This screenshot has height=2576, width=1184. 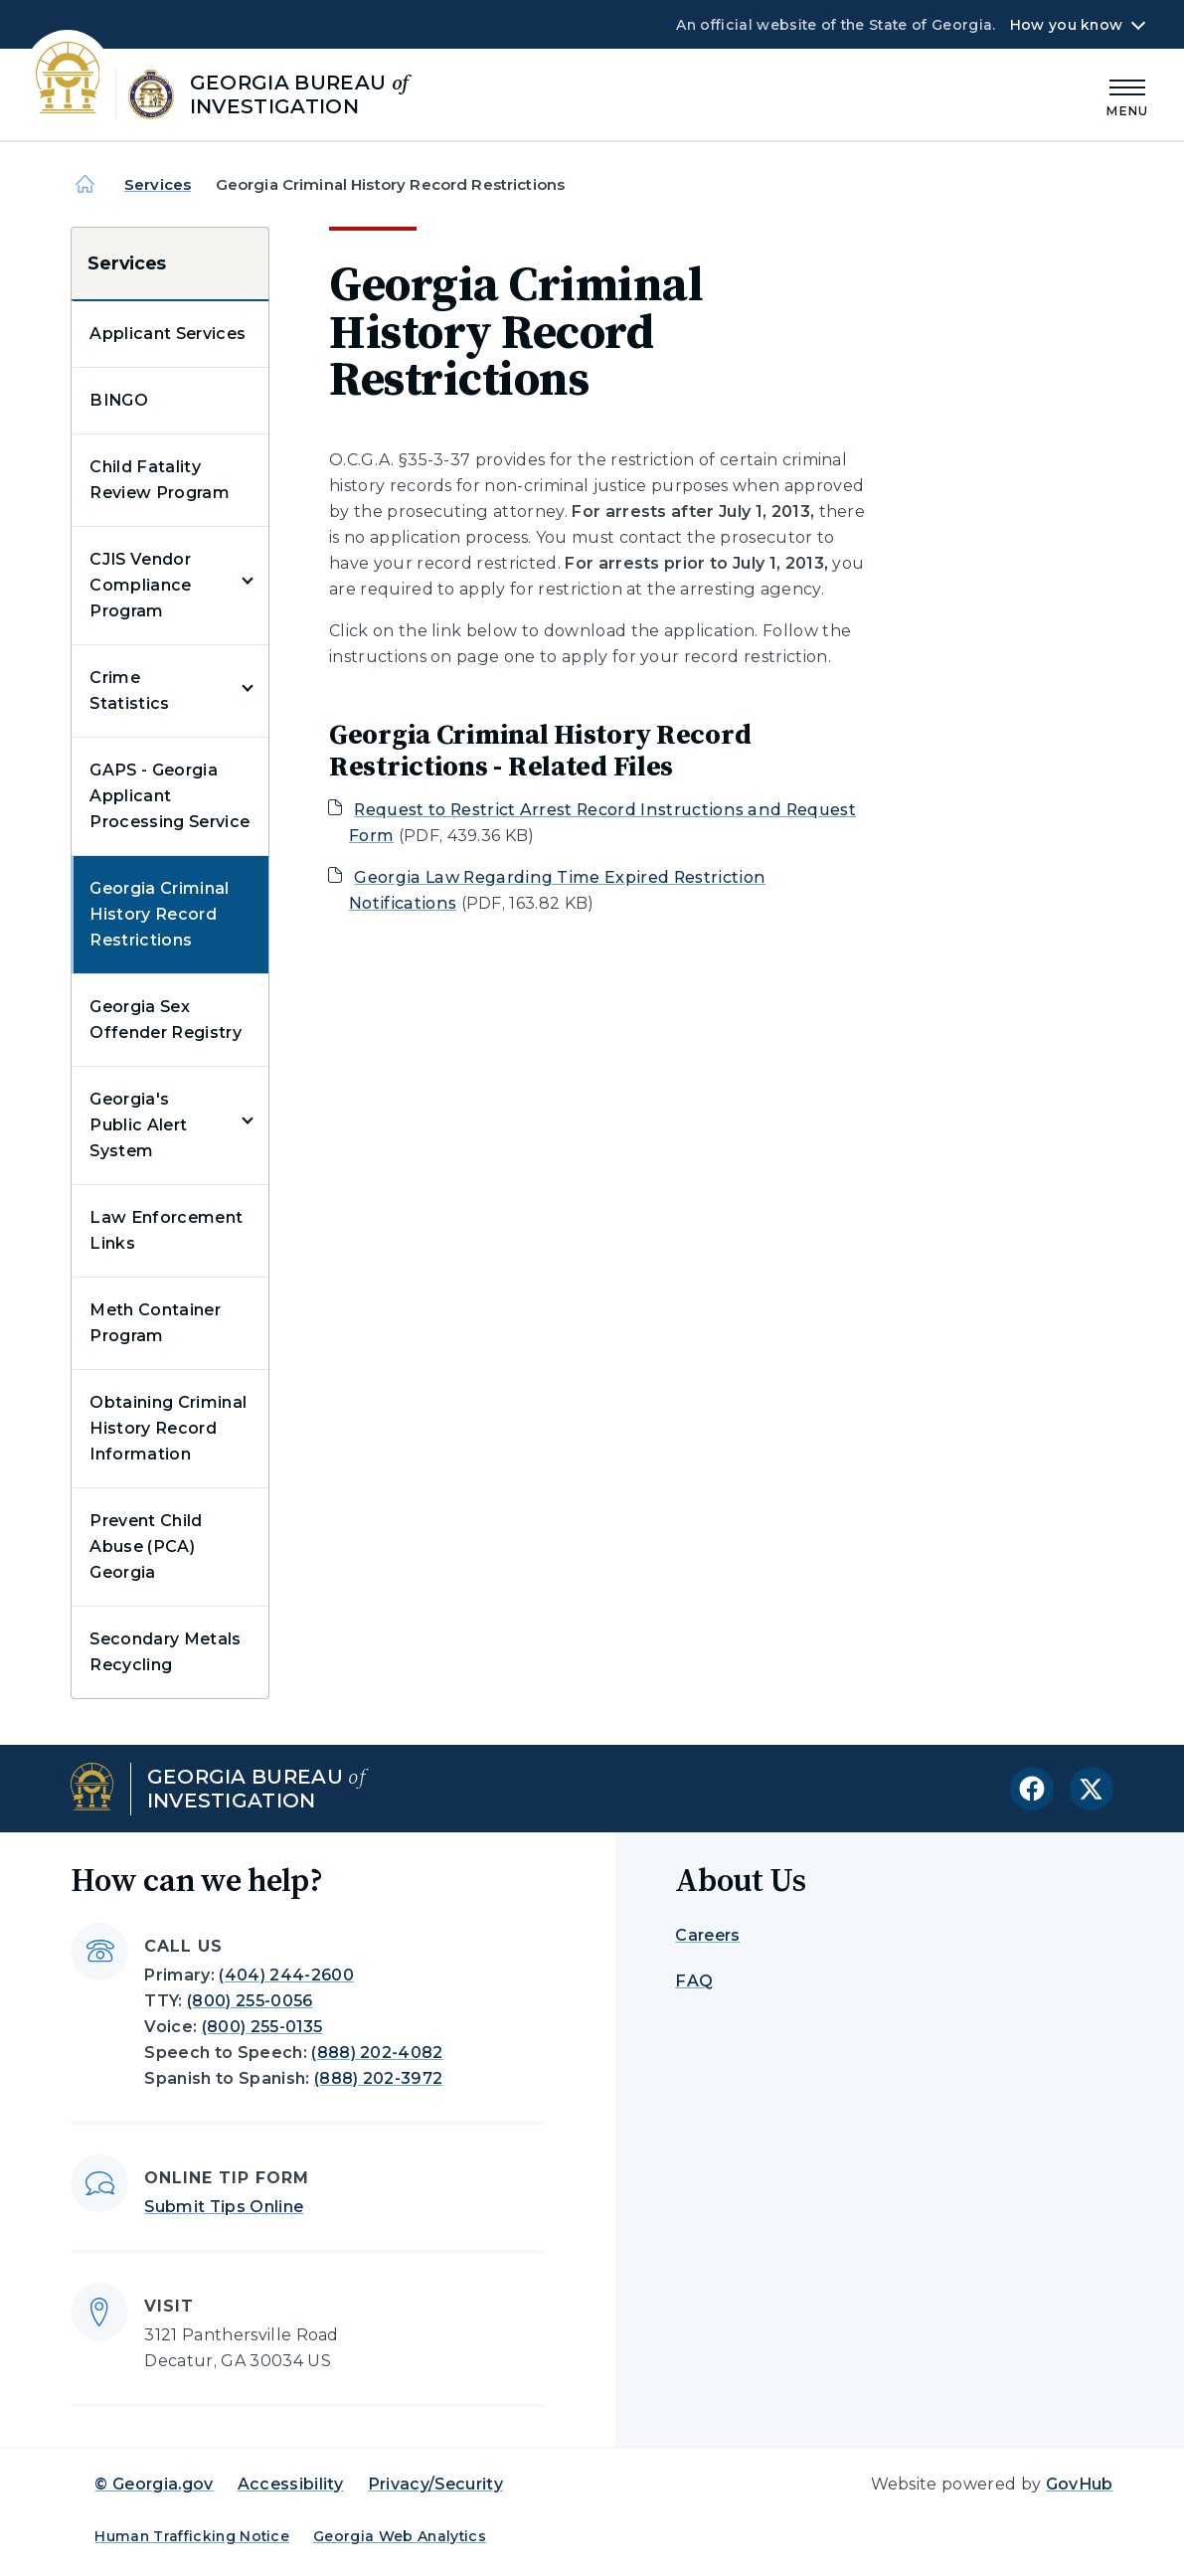 What do you see at coordinates (138, 1125) in the screenshot?
I see `Georgia's Public Alert System` at bounding box center [138, 1125].